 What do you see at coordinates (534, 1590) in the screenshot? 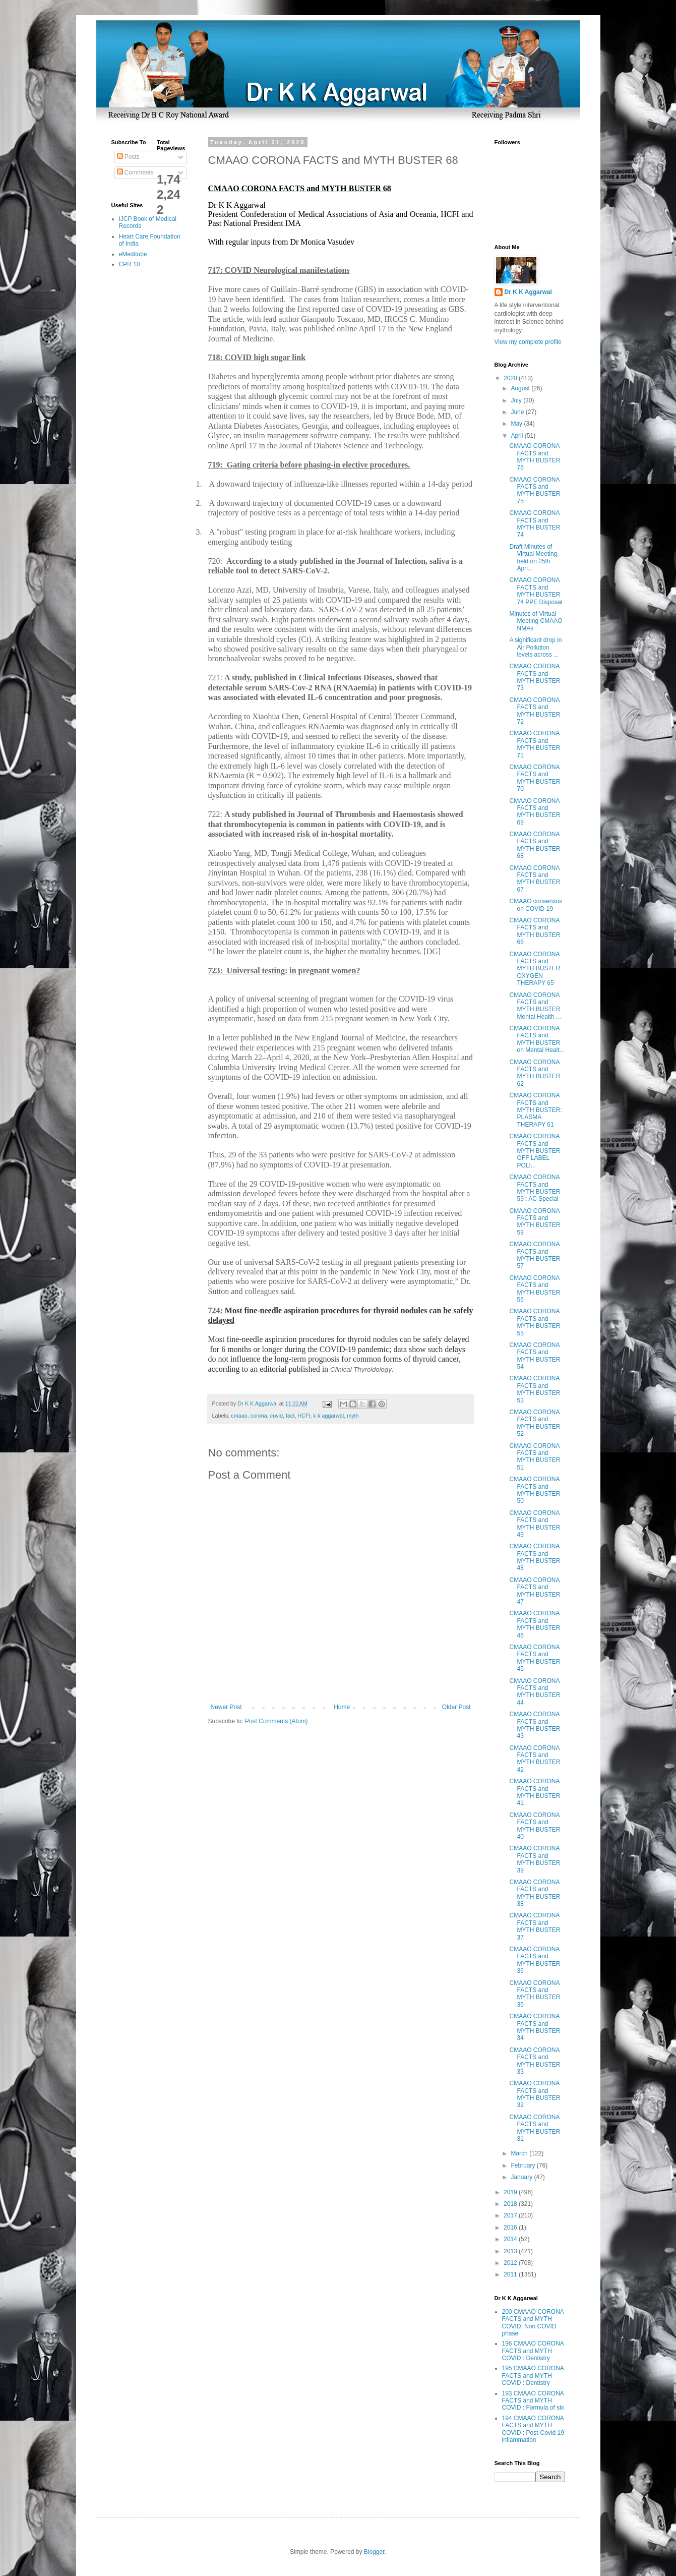
I see `CMAAO CORONA FACTS and MYTH BUSTER 47` at bounding box center [534, 1590].